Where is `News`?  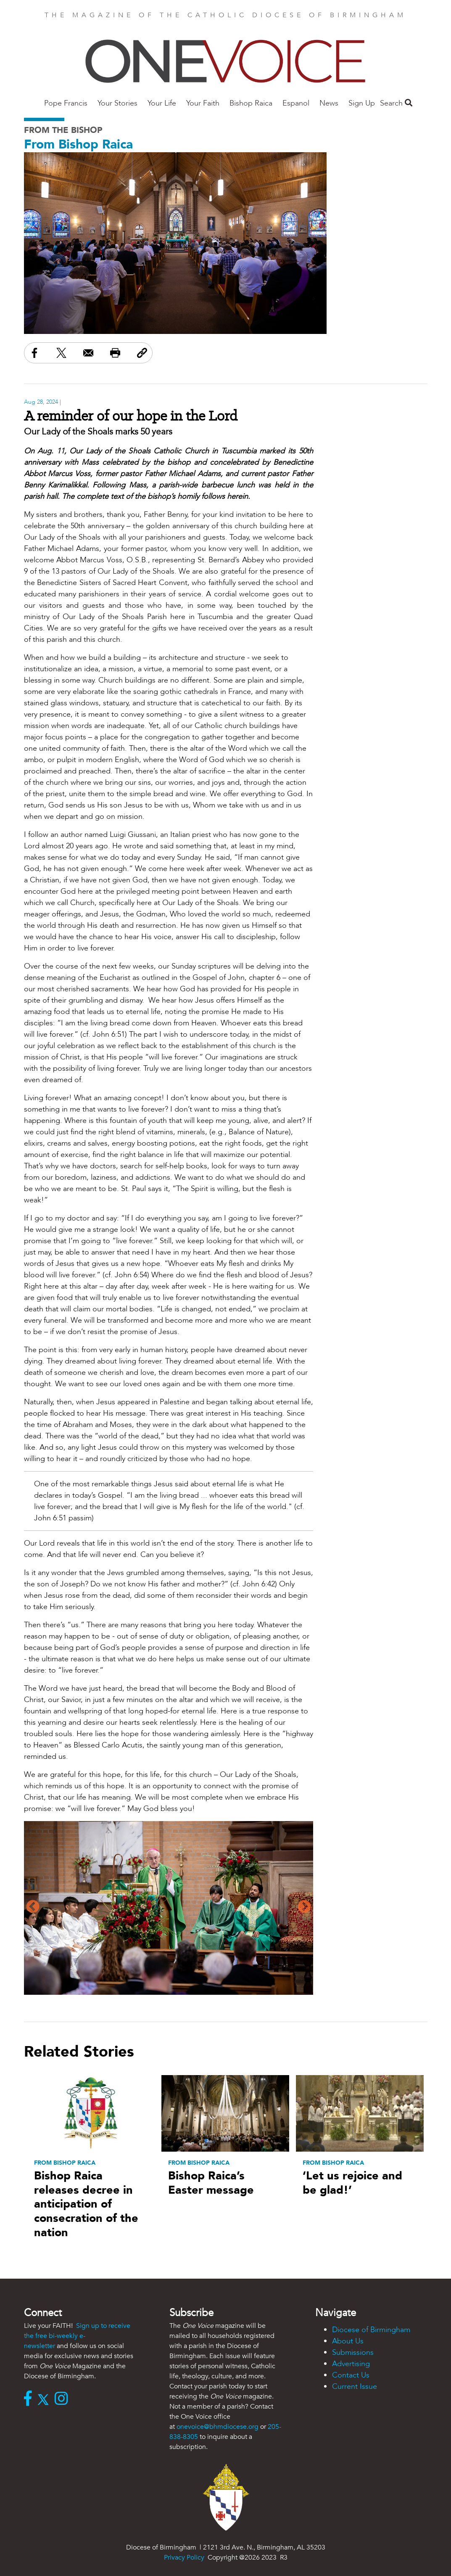 News is located at coordinates (328, 103).